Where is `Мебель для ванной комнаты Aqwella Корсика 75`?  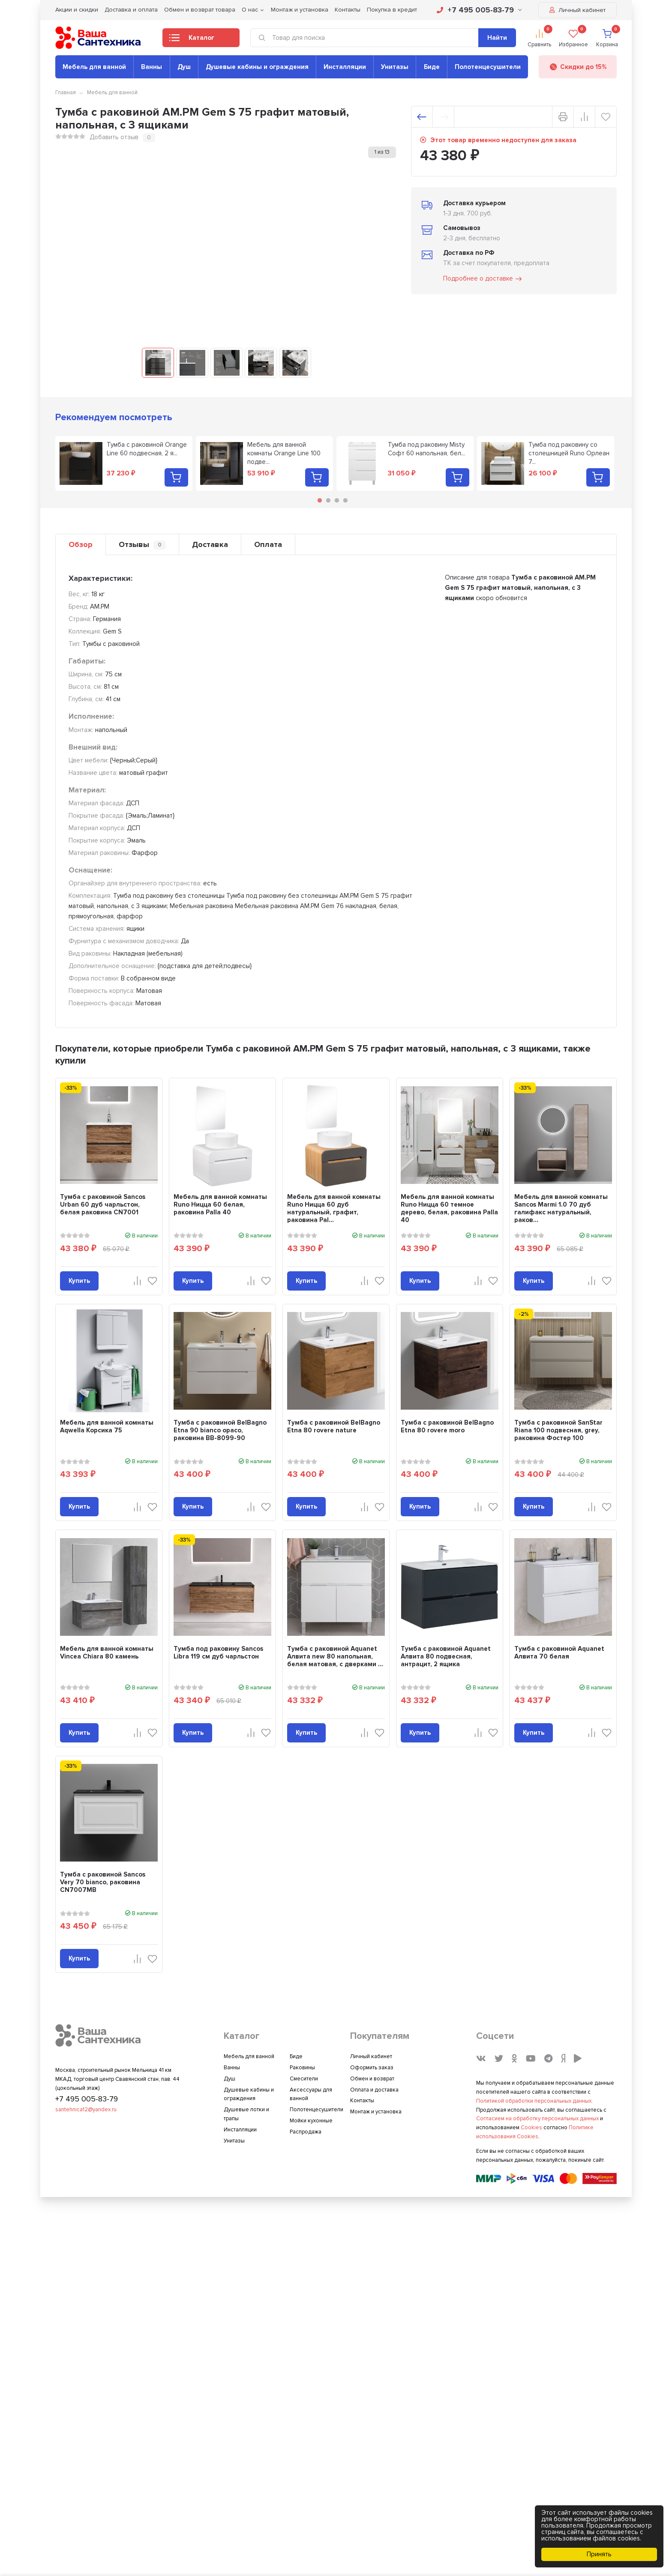 Мебель для ванной комнаты Aqwella Корсика 75 is located at coordinates (106, 1426).